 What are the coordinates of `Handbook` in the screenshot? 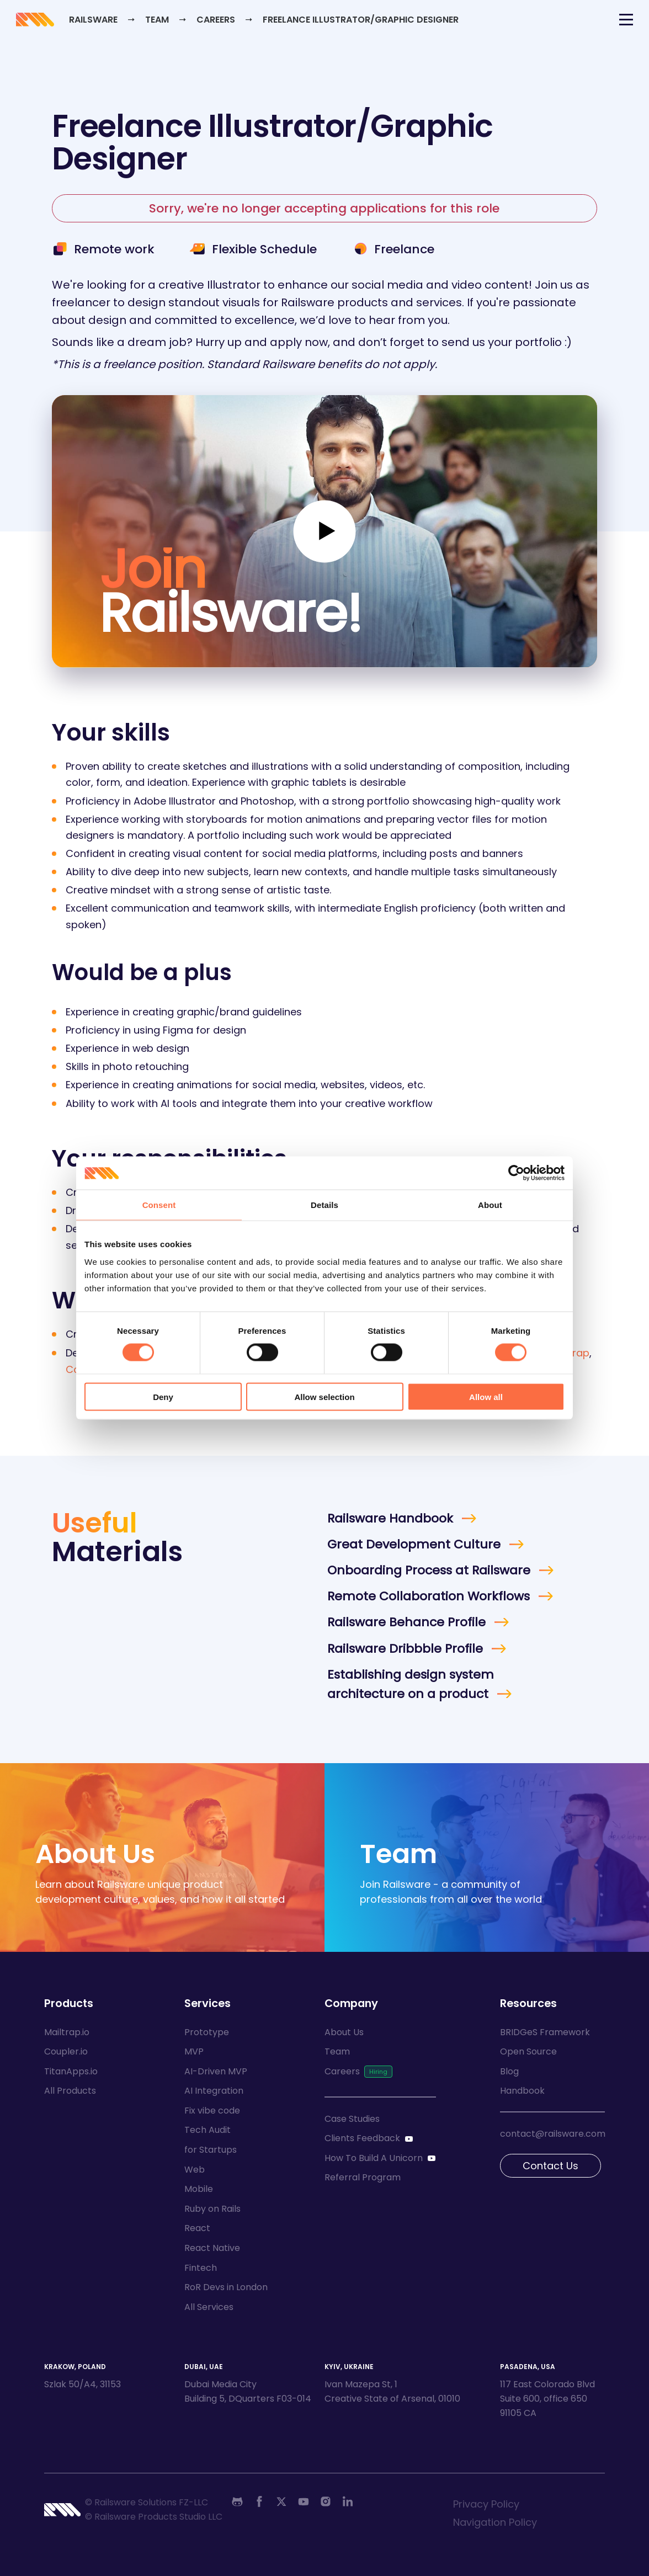 It's located at (522, 2090).